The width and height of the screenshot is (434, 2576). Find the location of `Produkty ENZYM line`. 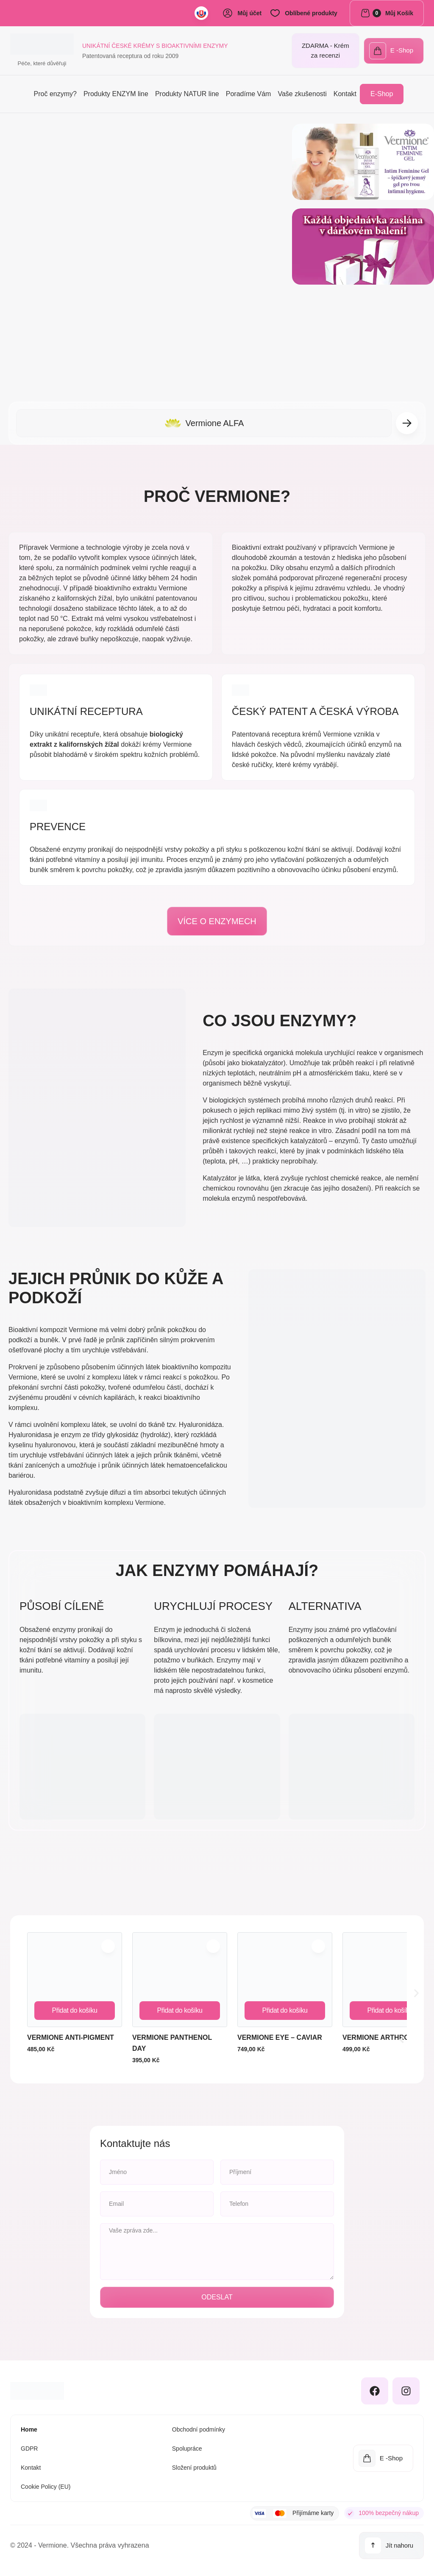

Produkty ENZYM line is located at coordinates (115, 93).